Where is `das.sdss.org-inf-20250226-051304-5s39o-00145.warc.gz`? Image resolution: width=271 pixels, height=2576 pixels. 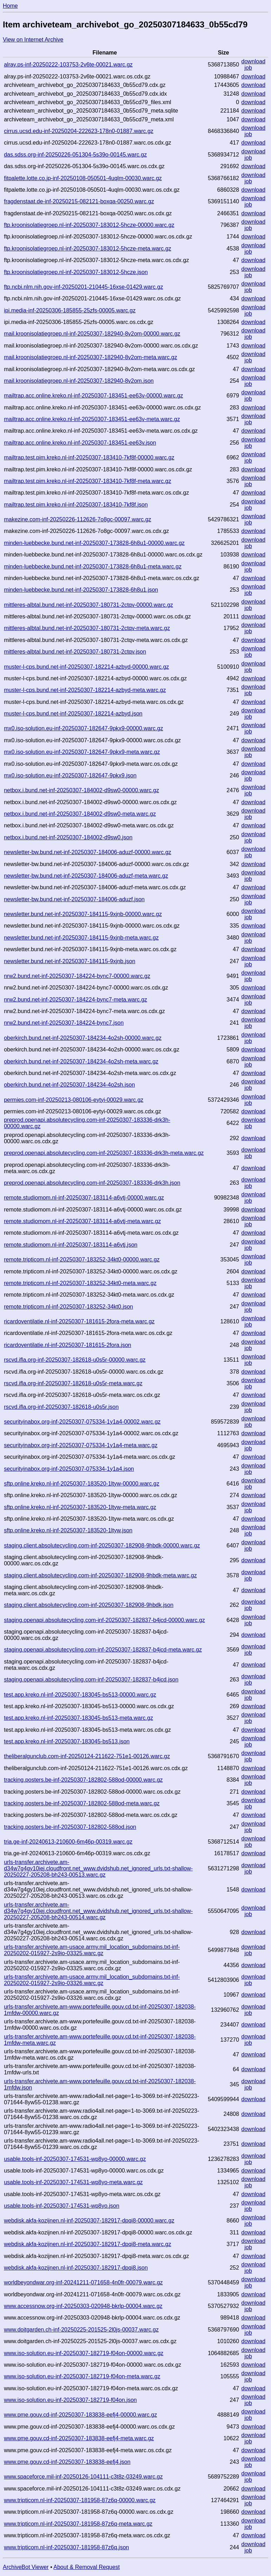 das.sdss.org-inf-20250226-051304-5s39o-00145.warc.gz is located at coordinates (75, 155).